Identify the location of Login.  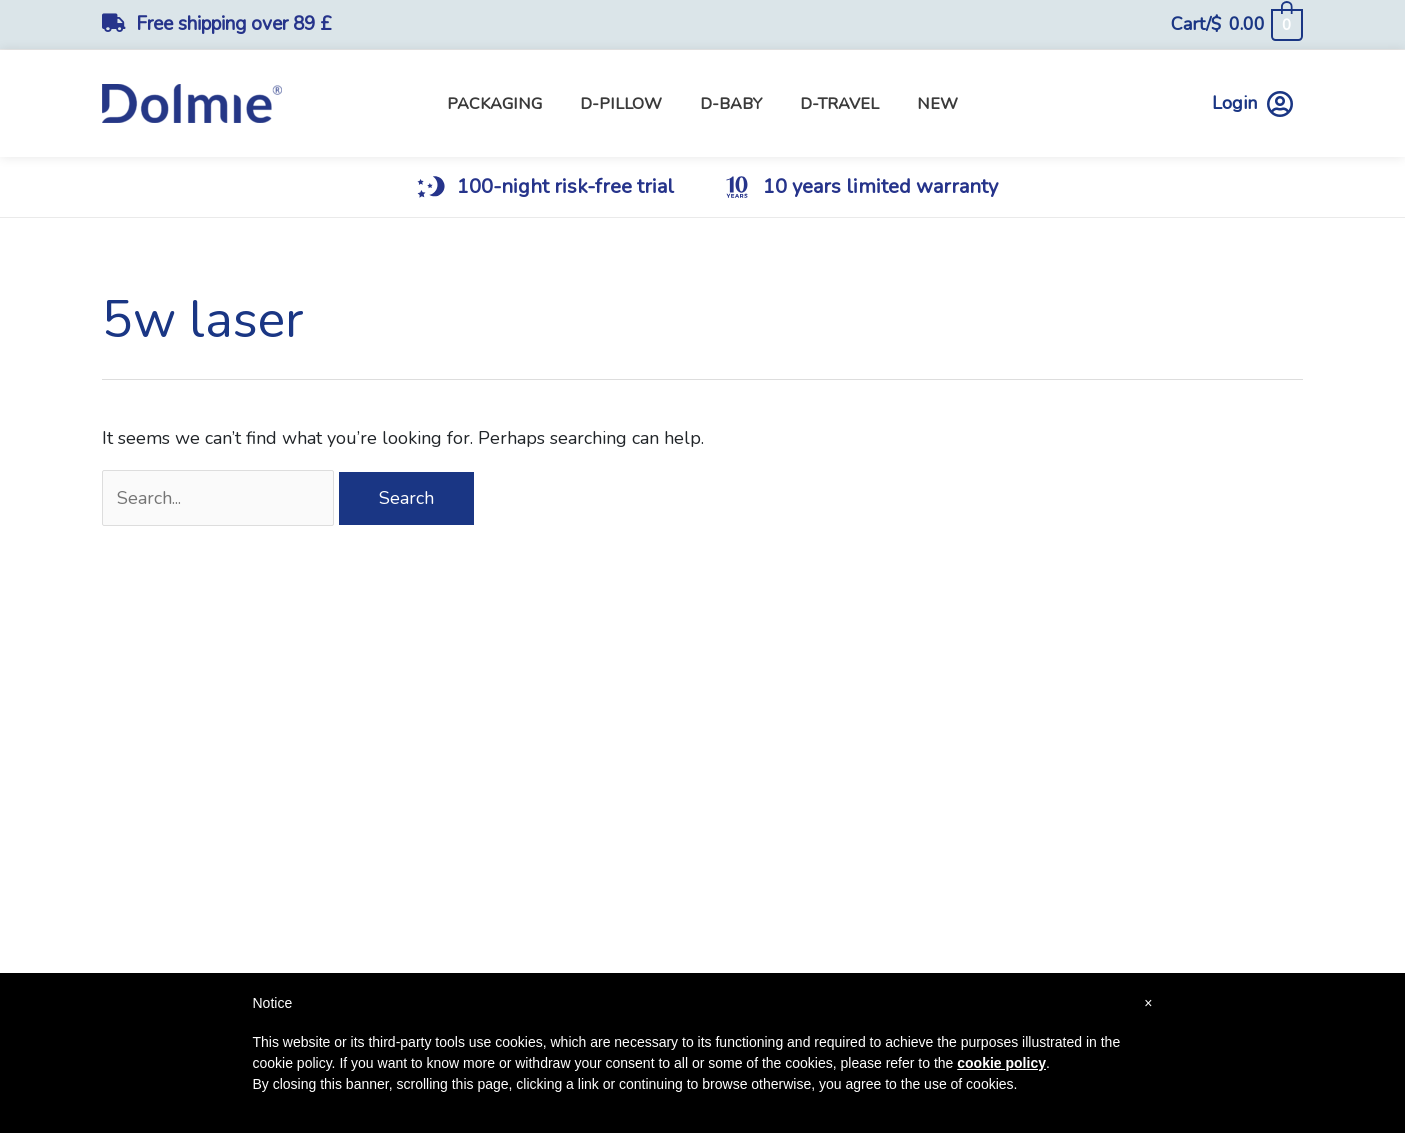
(1252, 103).